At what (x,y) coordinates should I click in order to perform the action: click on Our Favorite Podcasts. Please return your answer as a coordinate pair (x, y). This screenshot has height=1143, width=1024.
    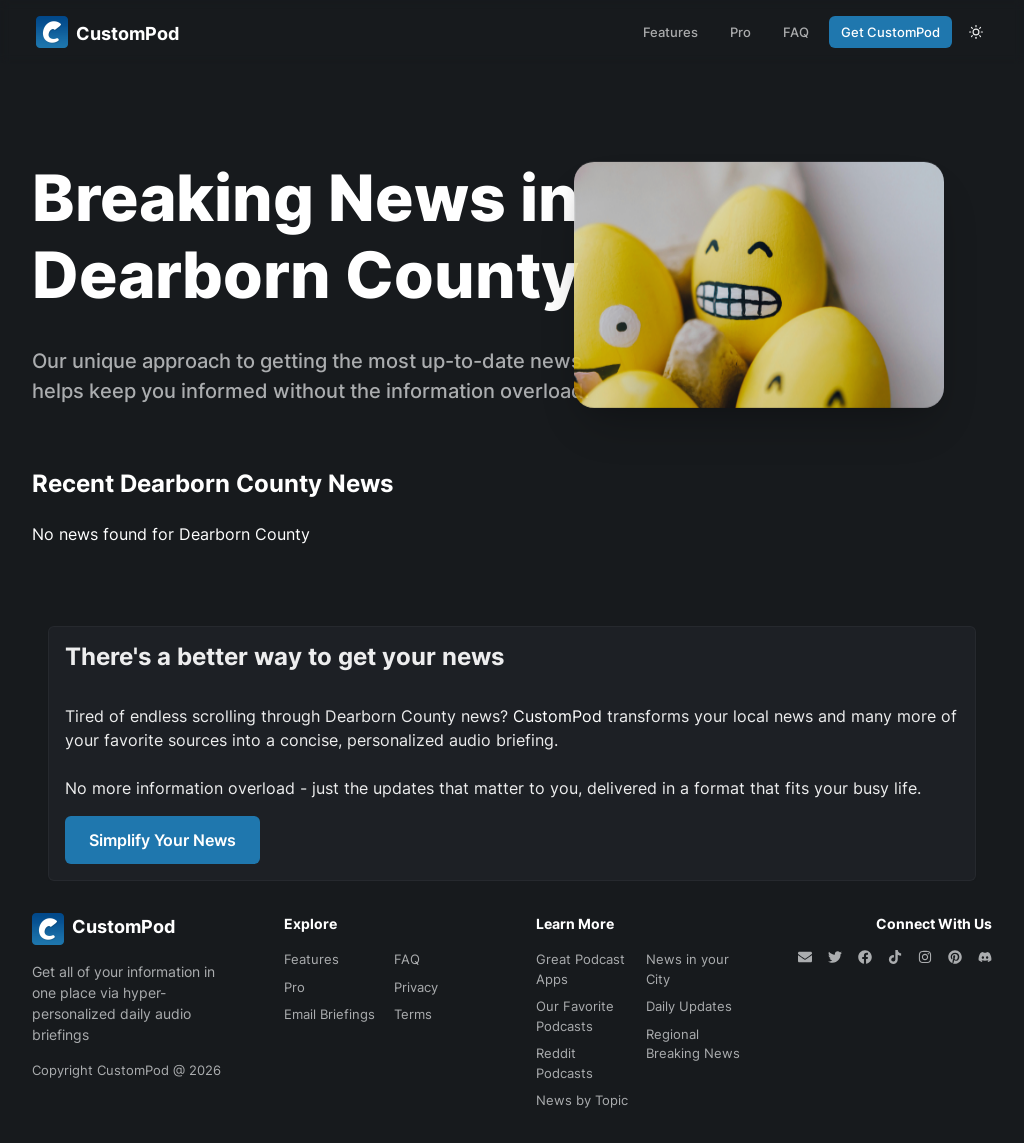
    Looking at the image, I should click on (575, 1016).